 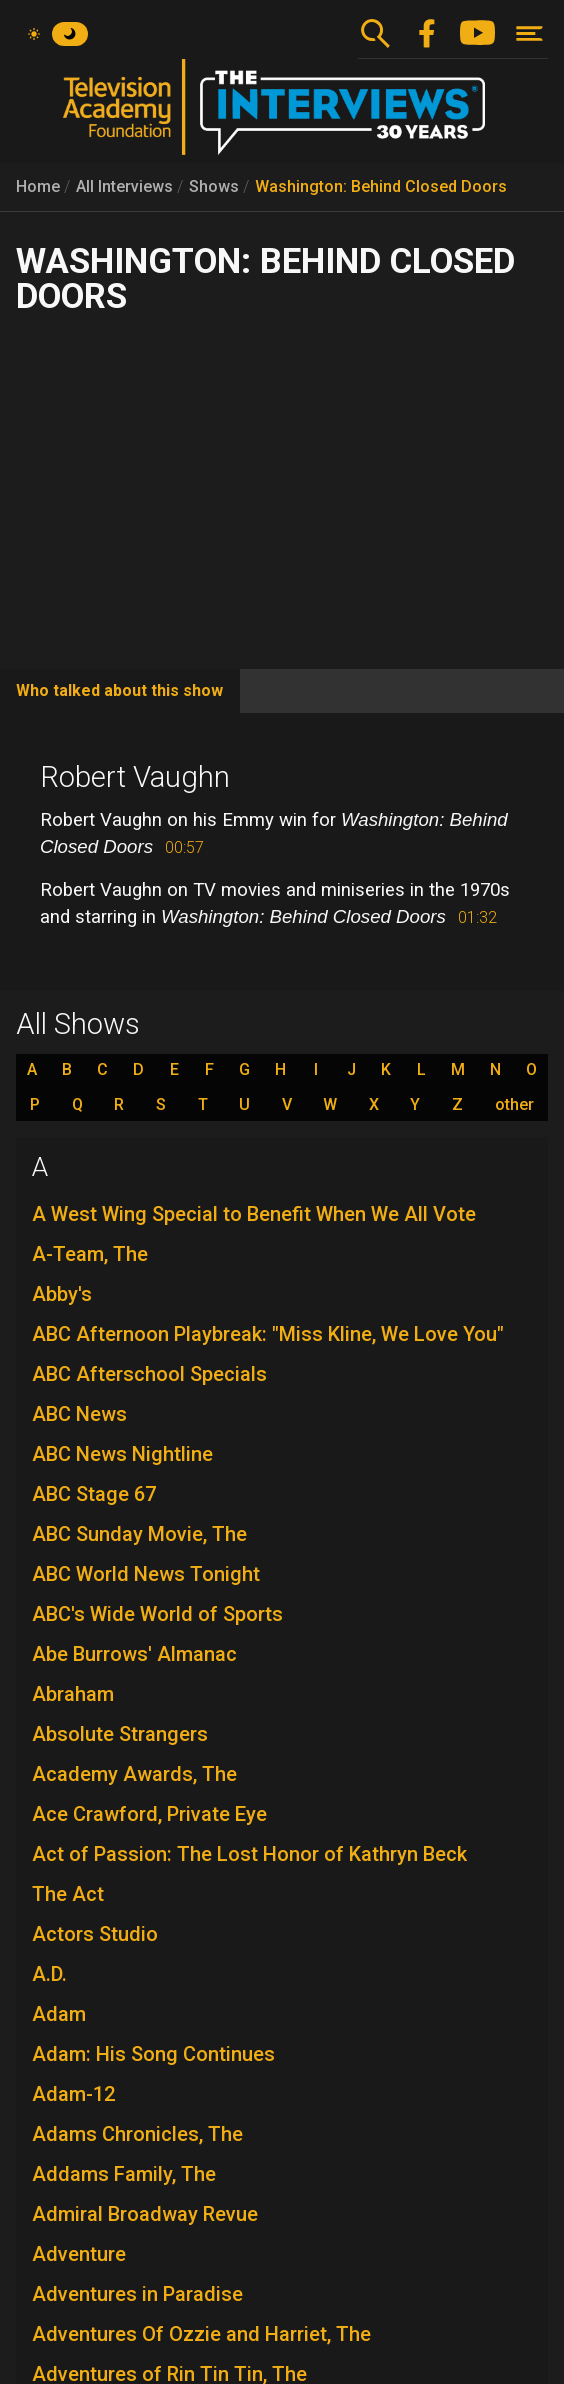 What do you see at coordinates (157, 1614) in the screenshot?
I see `ABC's Wide World of Sports` at bounding box center [157, 1614].